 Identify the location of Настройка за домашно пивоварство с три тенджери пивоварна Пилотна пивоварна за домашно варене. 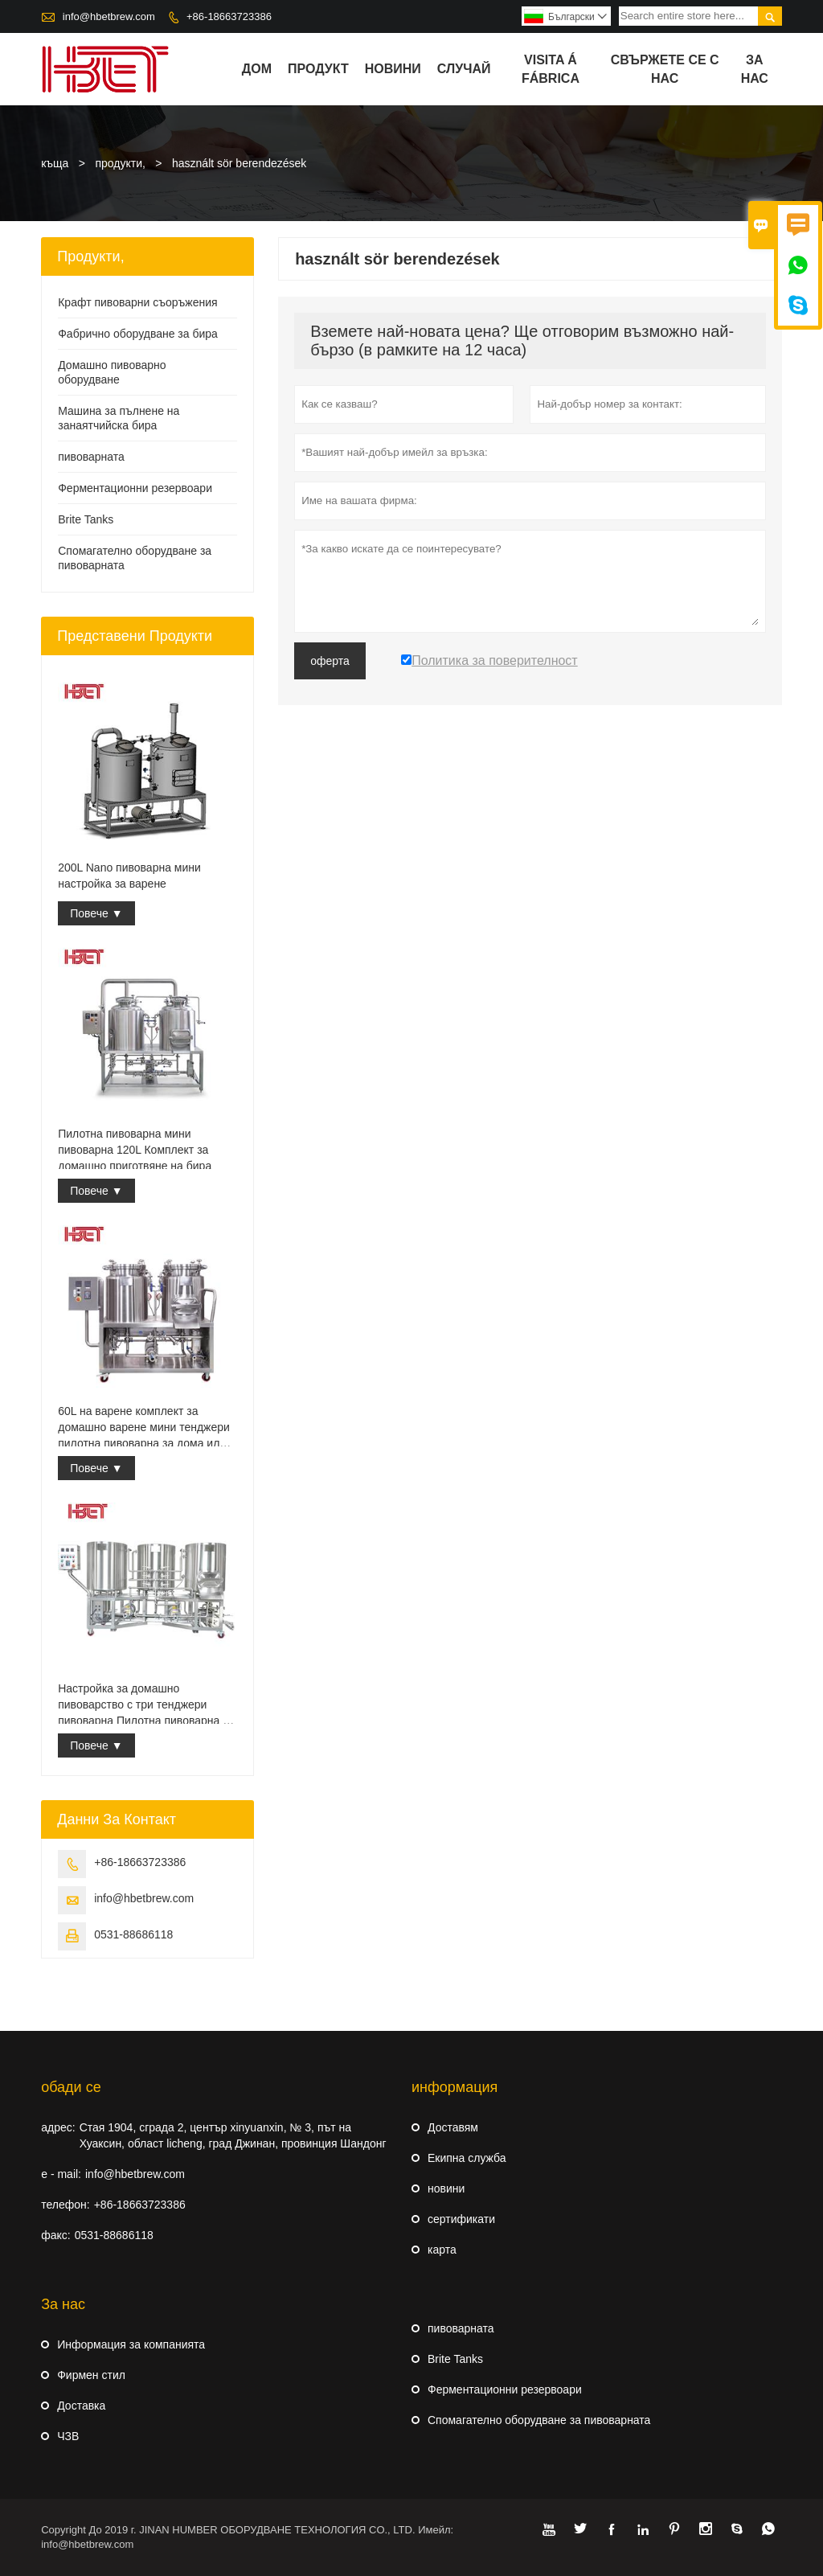
(146, 1705).